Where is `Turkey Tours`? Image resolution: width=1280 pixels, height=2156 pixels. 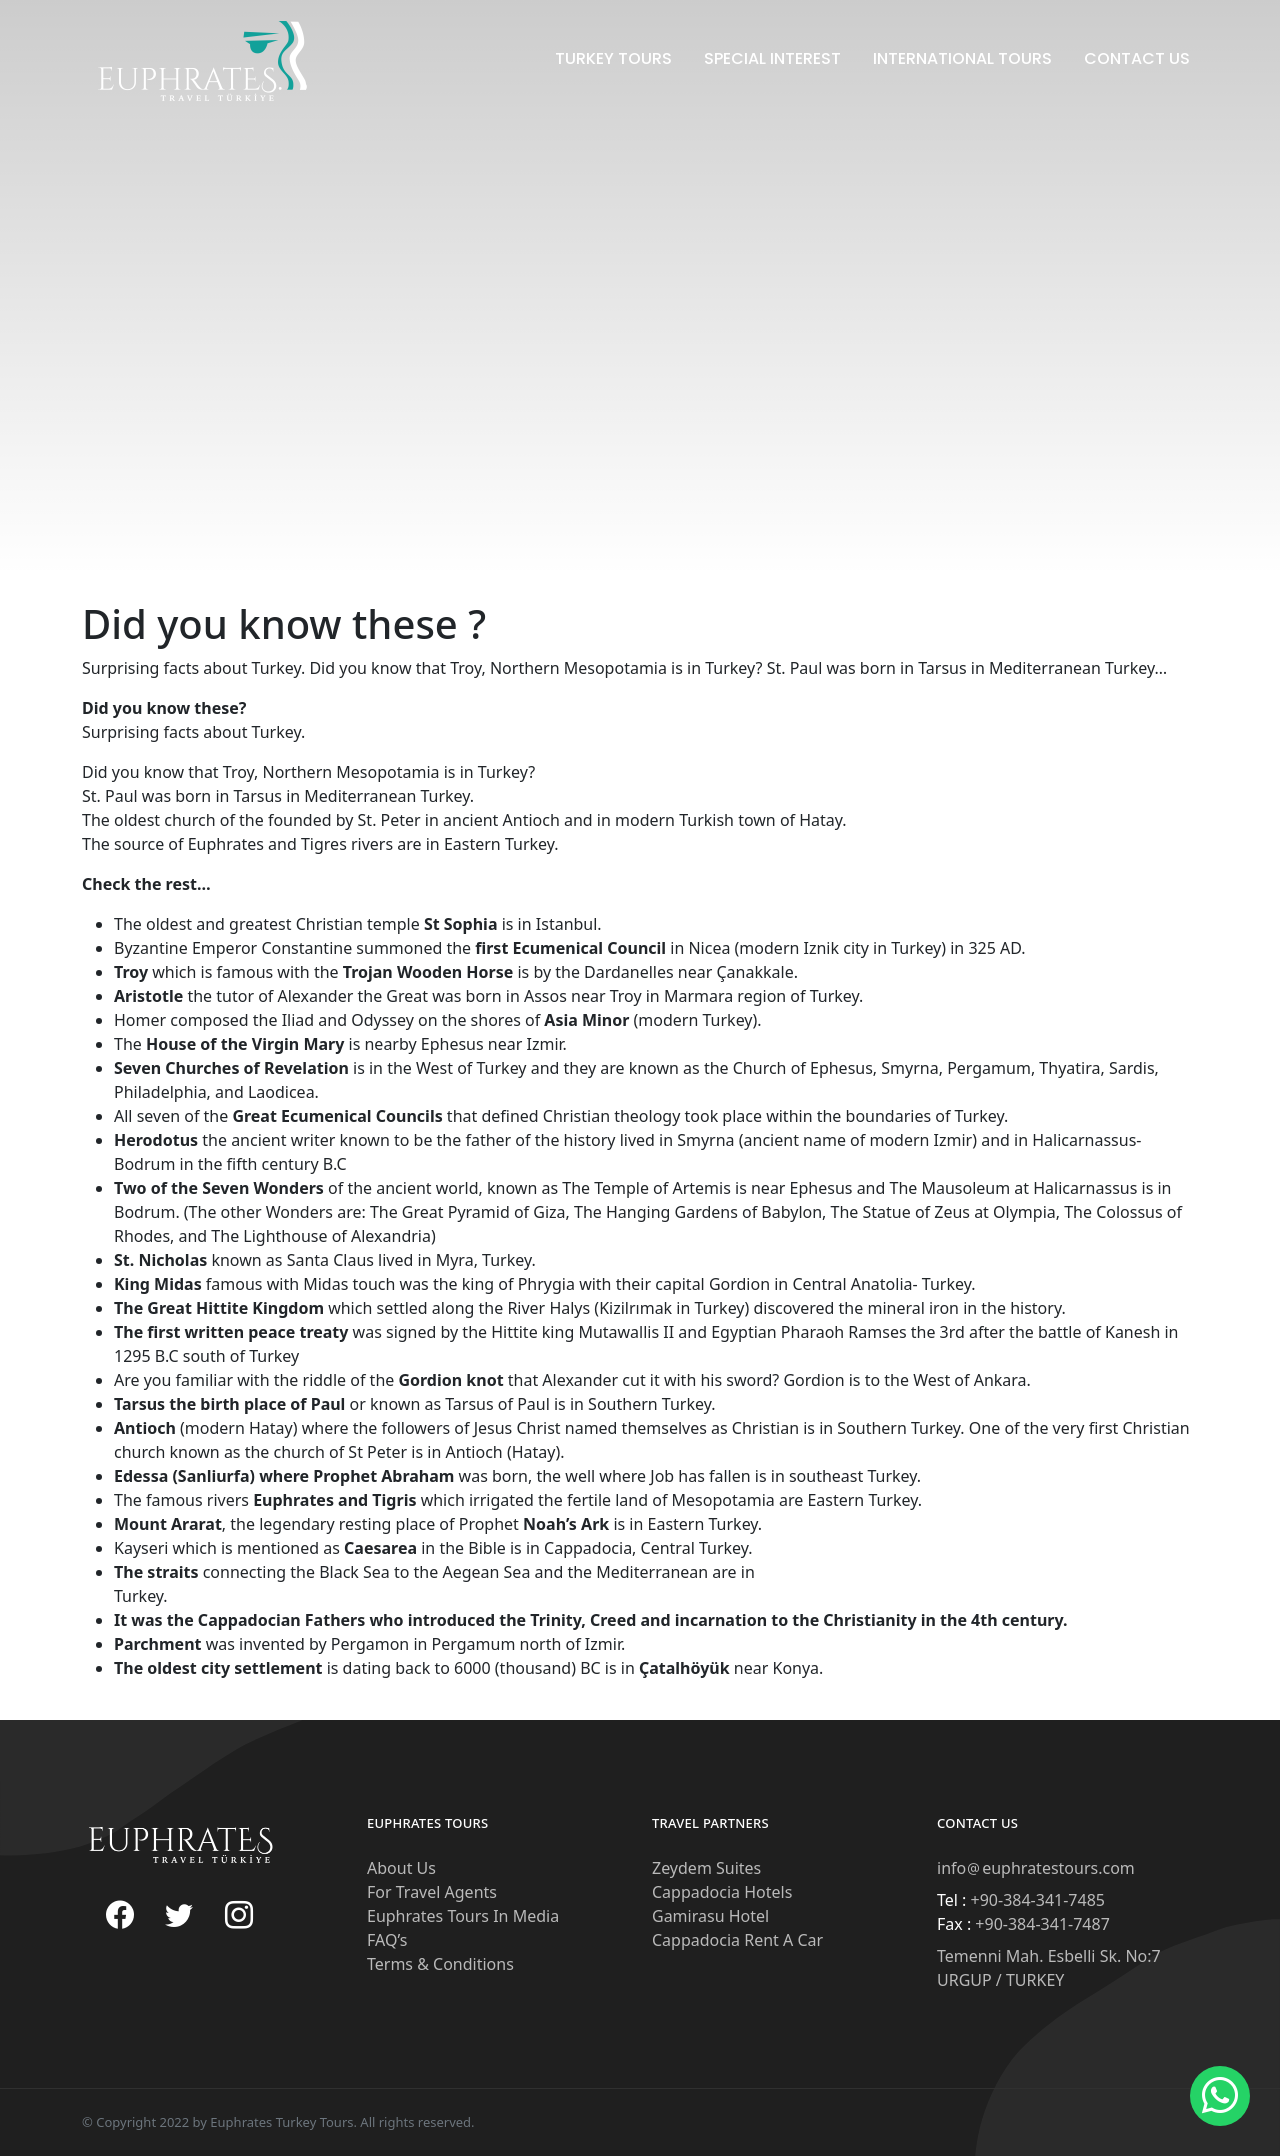 Turkey Tours is located at coordinates (613, 58).